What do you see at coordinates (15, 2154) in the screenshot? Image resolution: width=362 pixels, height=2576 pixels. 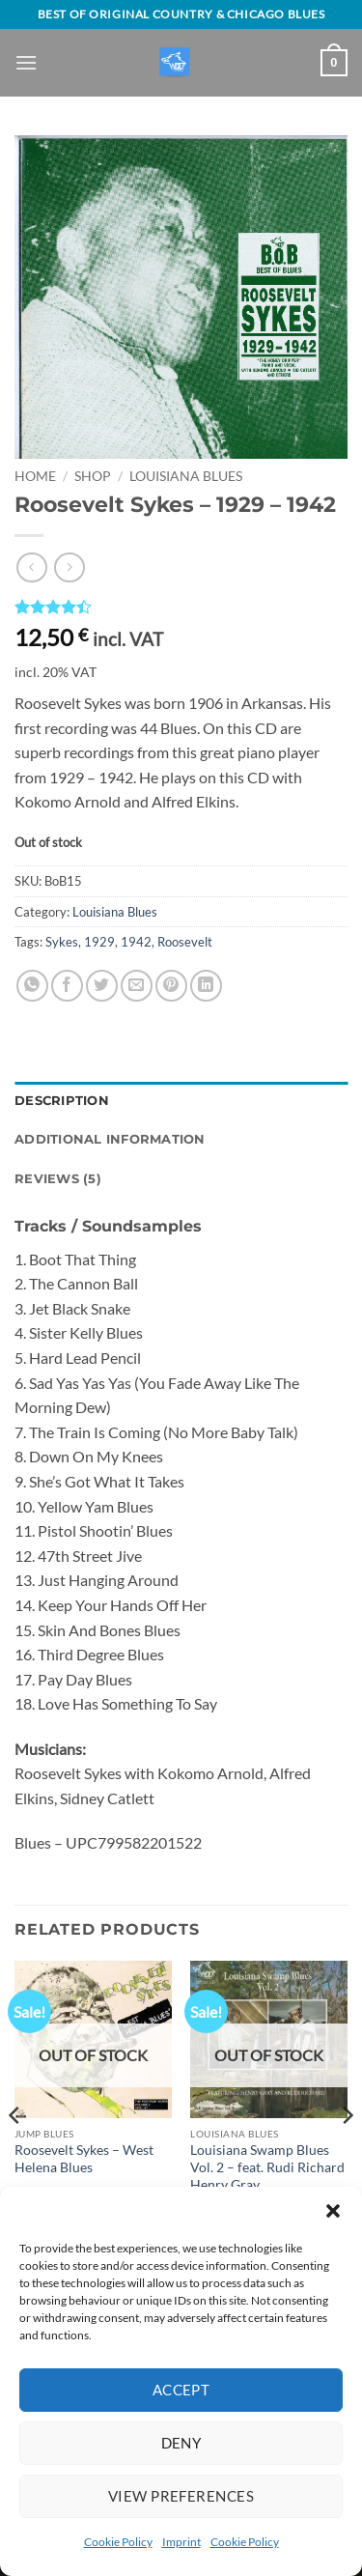 I see `[Previous]` at bounding box center [15, 2154].